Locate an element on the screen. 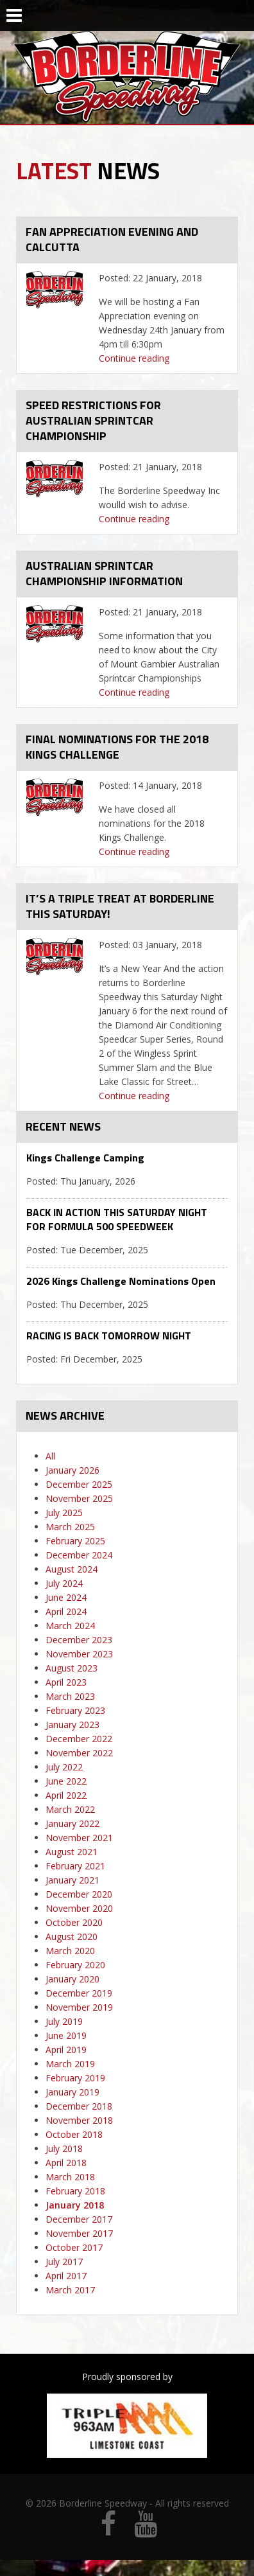  All is located at coordinates (50, 1456).